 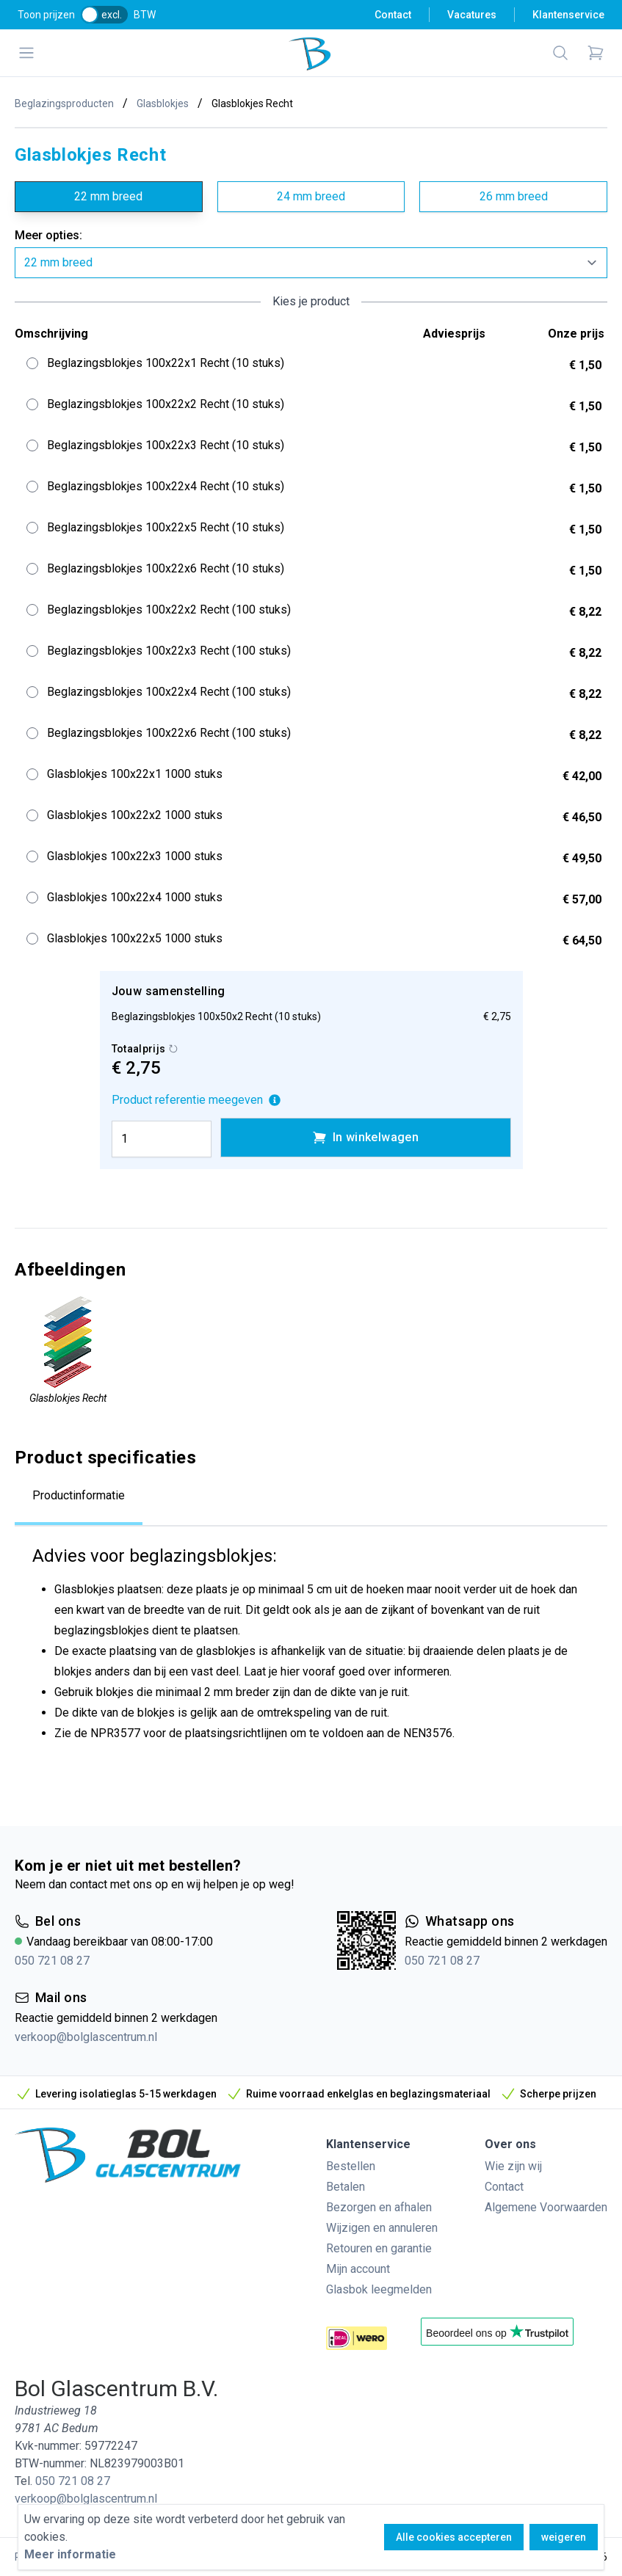 I want to click on Retouren en garantie, so click(x=379, y=2248).